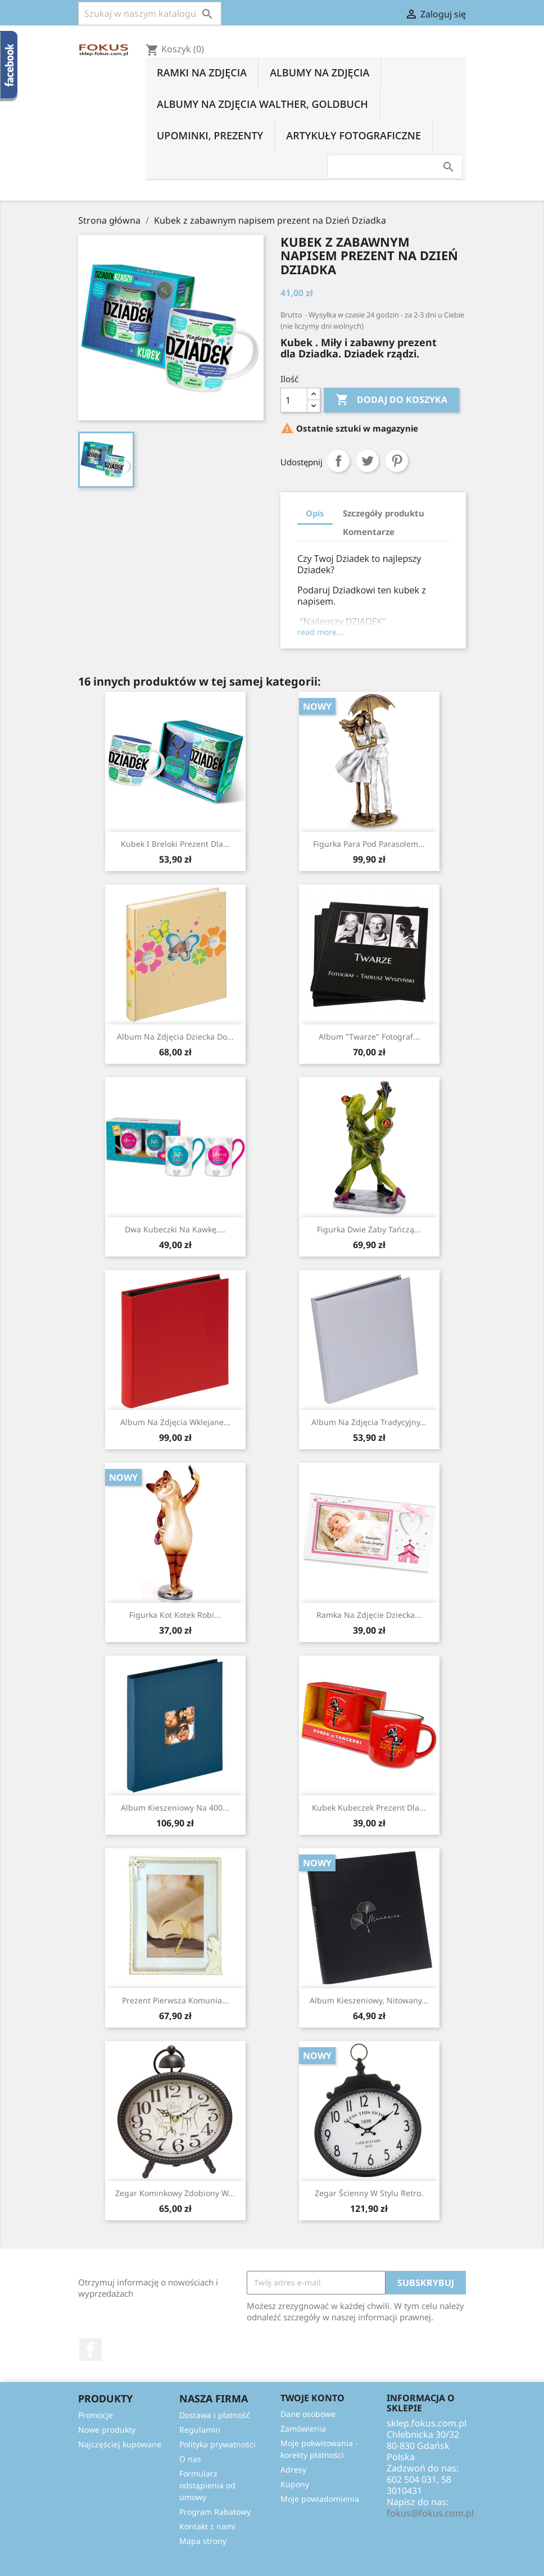 This screenshot has width=544, height=2576. I want to click on Kupony, so click(294, 2484).